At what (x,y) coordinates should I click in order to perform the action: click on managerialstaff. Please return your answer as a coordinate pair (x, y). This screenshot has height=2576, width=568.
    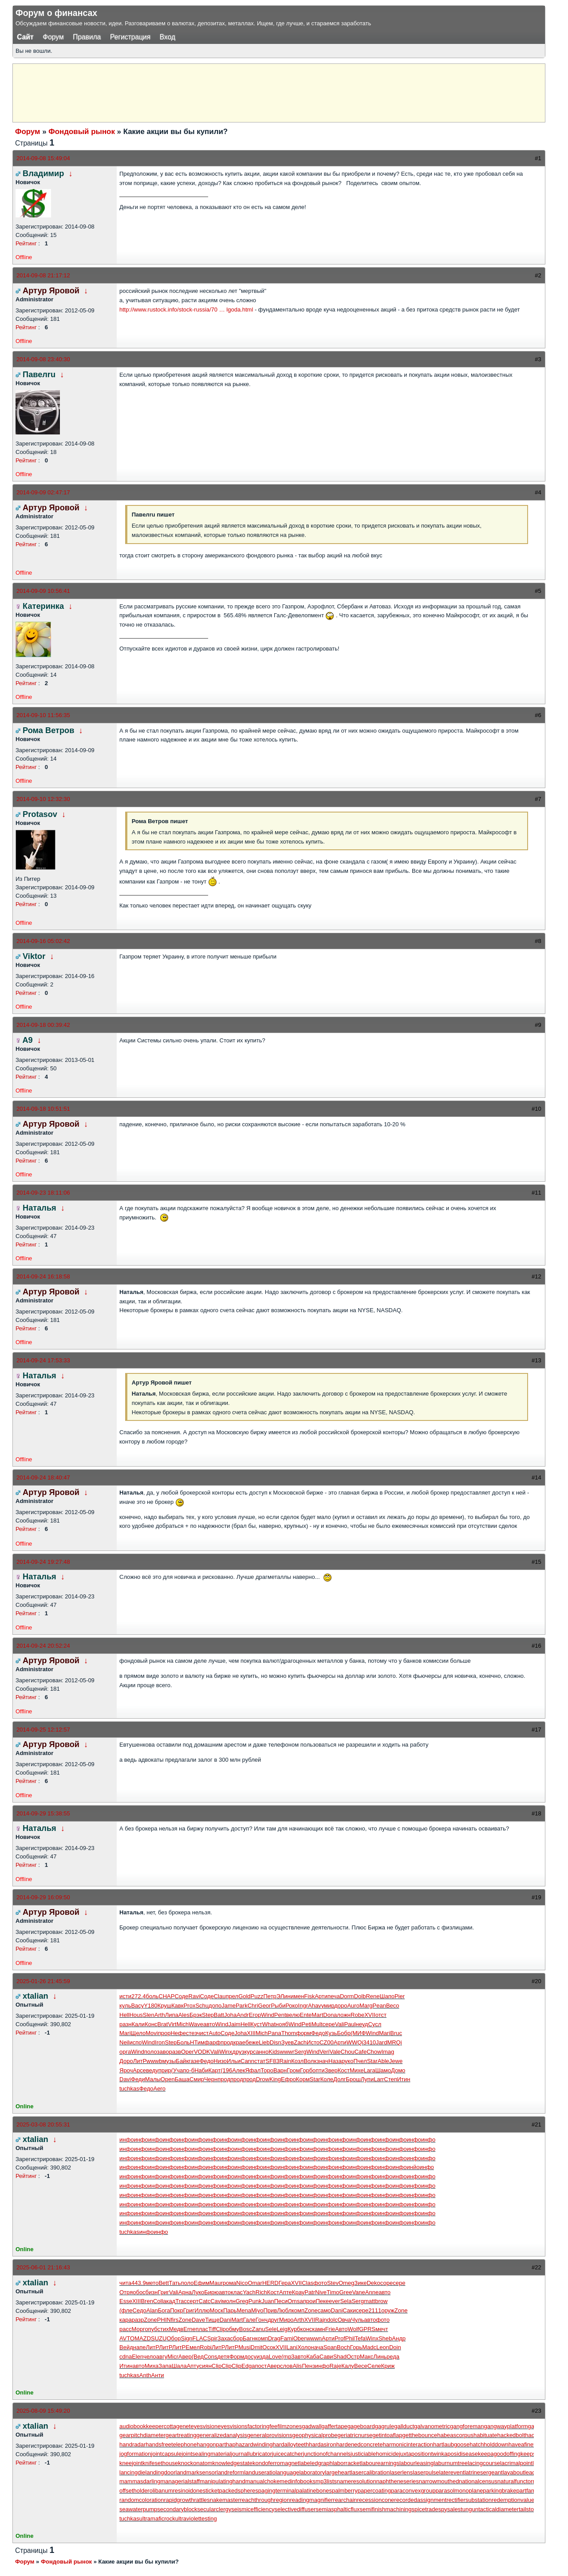
    Looking at the image, I should click on (180, 2481).